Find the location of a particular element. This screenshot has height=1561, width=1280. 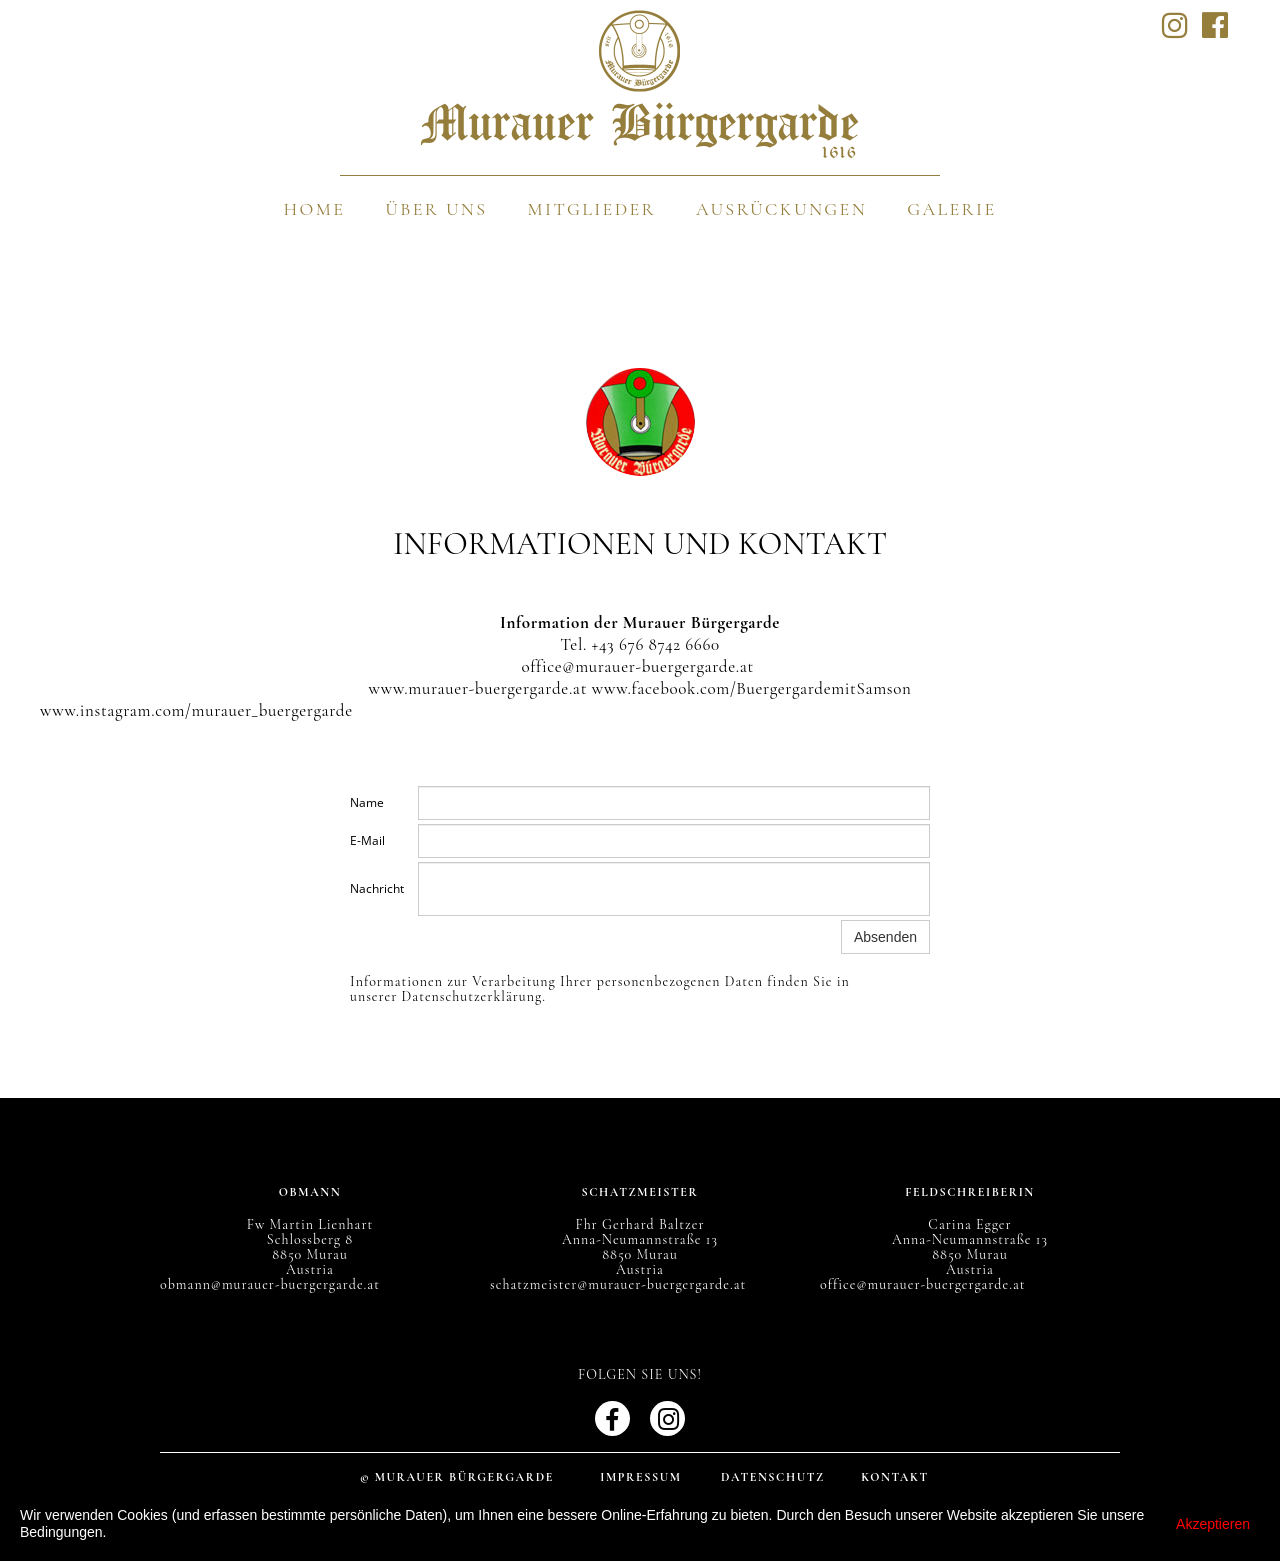

Mitglieder is located at coordinates (592, 209).